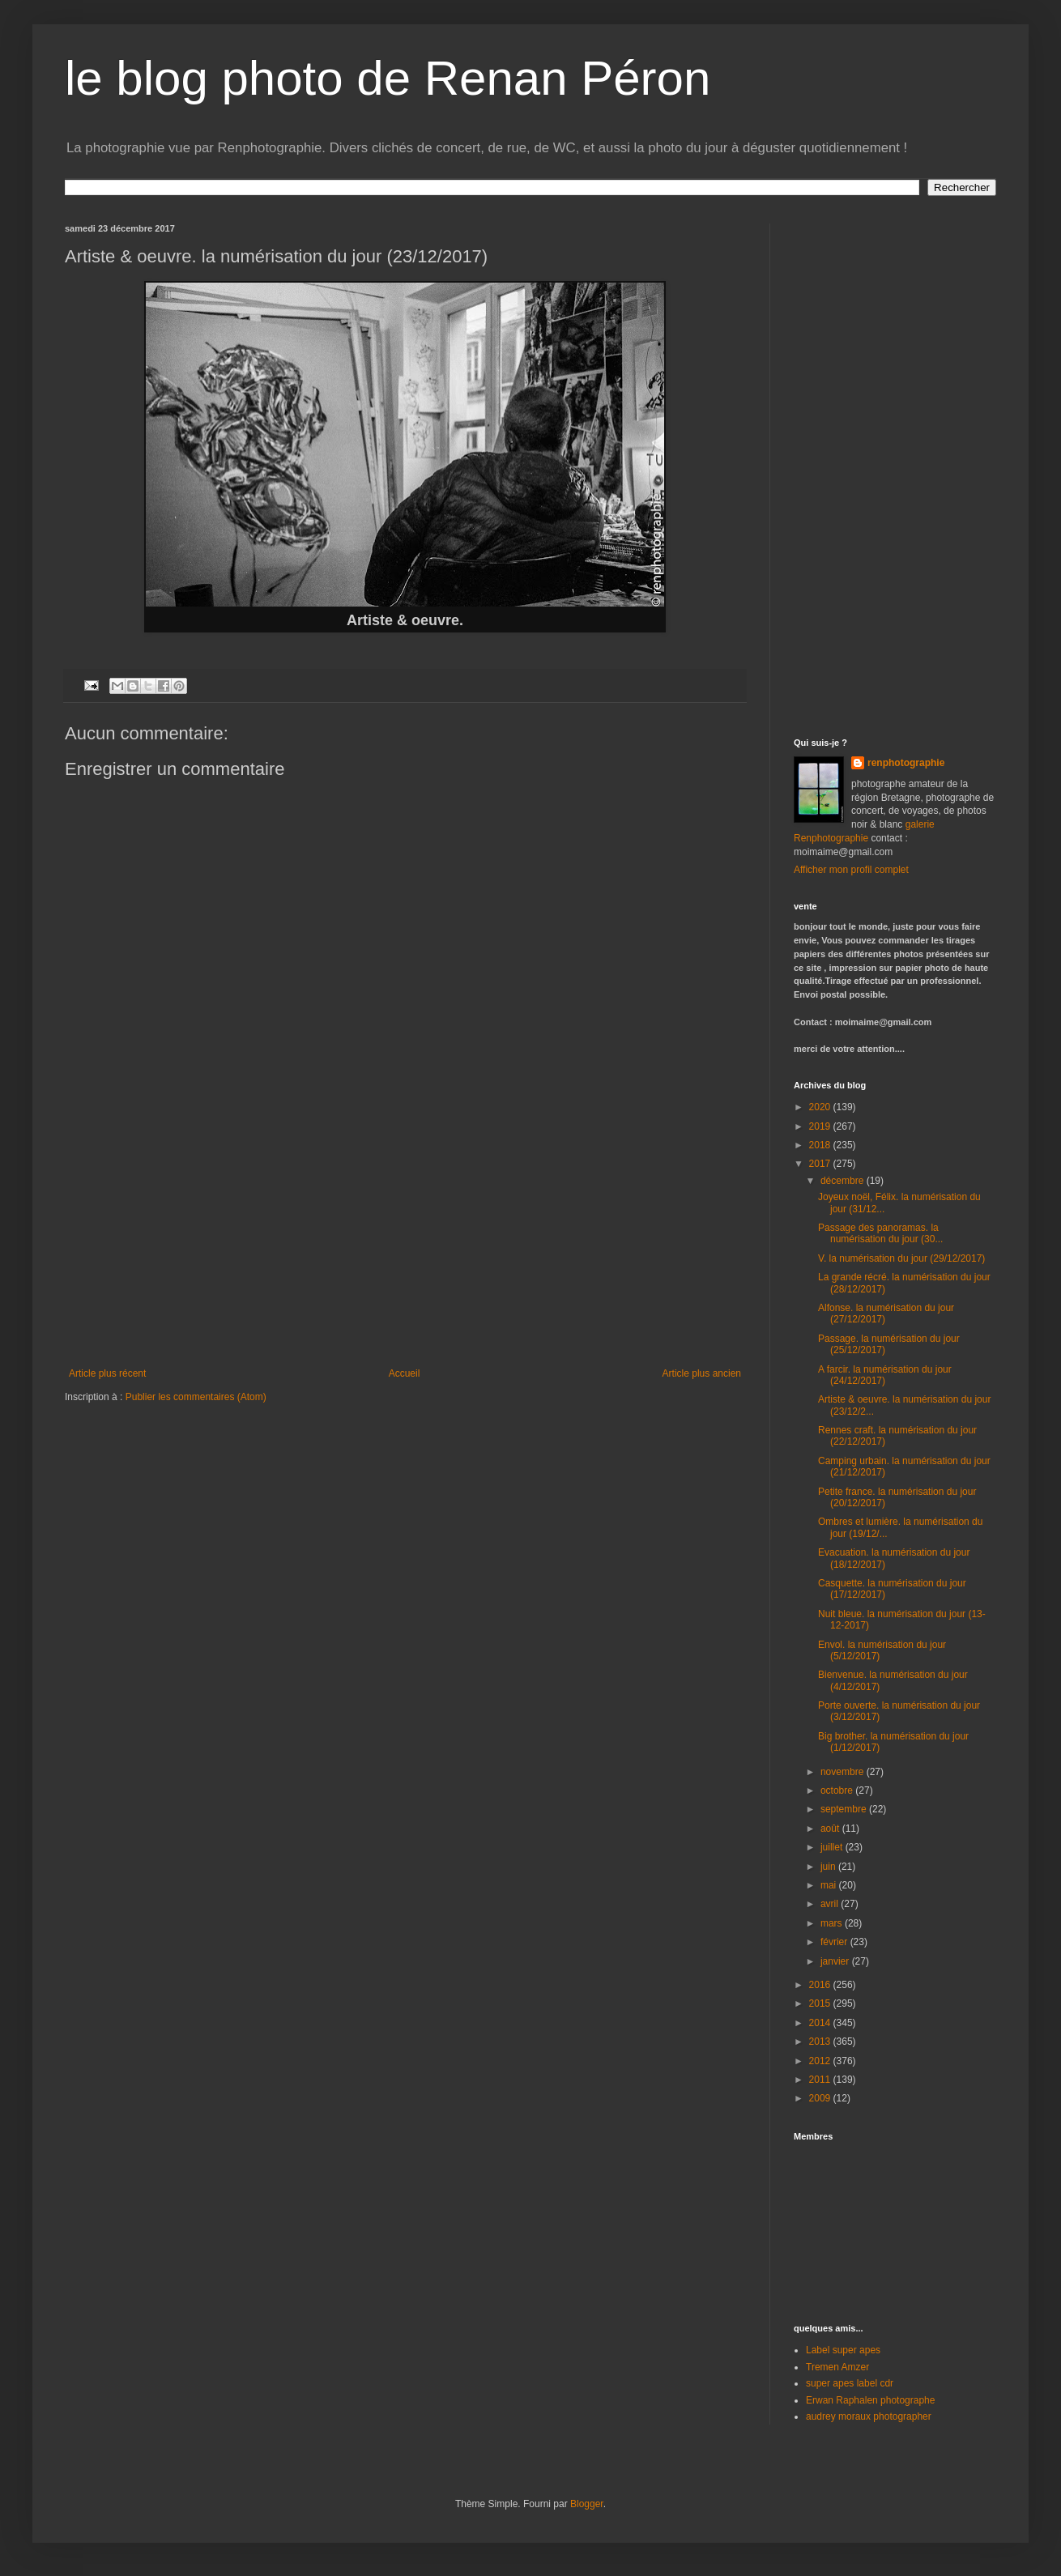  What do you see at coordinates (868, 2416) in the screenshot?
I see `audrey moraux photographer` at bounding box center [868, 2416].